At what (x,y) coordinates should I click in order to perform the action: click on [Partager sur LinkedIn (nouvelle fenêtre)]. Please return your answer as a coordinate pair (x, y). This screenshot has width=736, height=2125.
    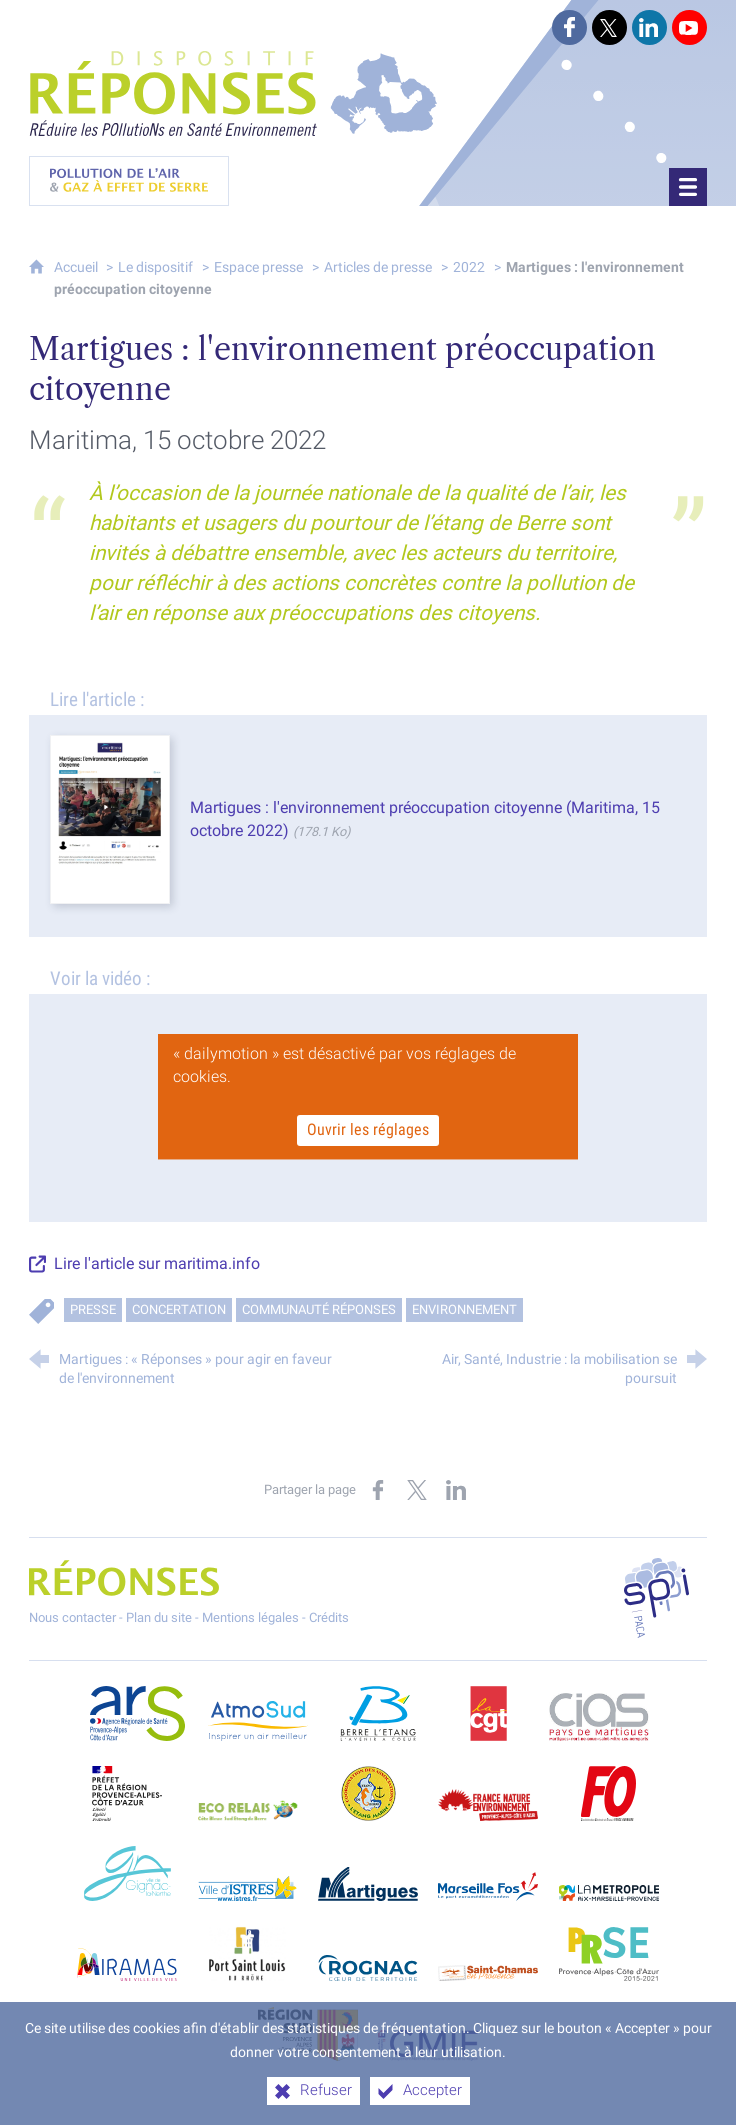
    Looking at the image, I should click on (456, 1490).